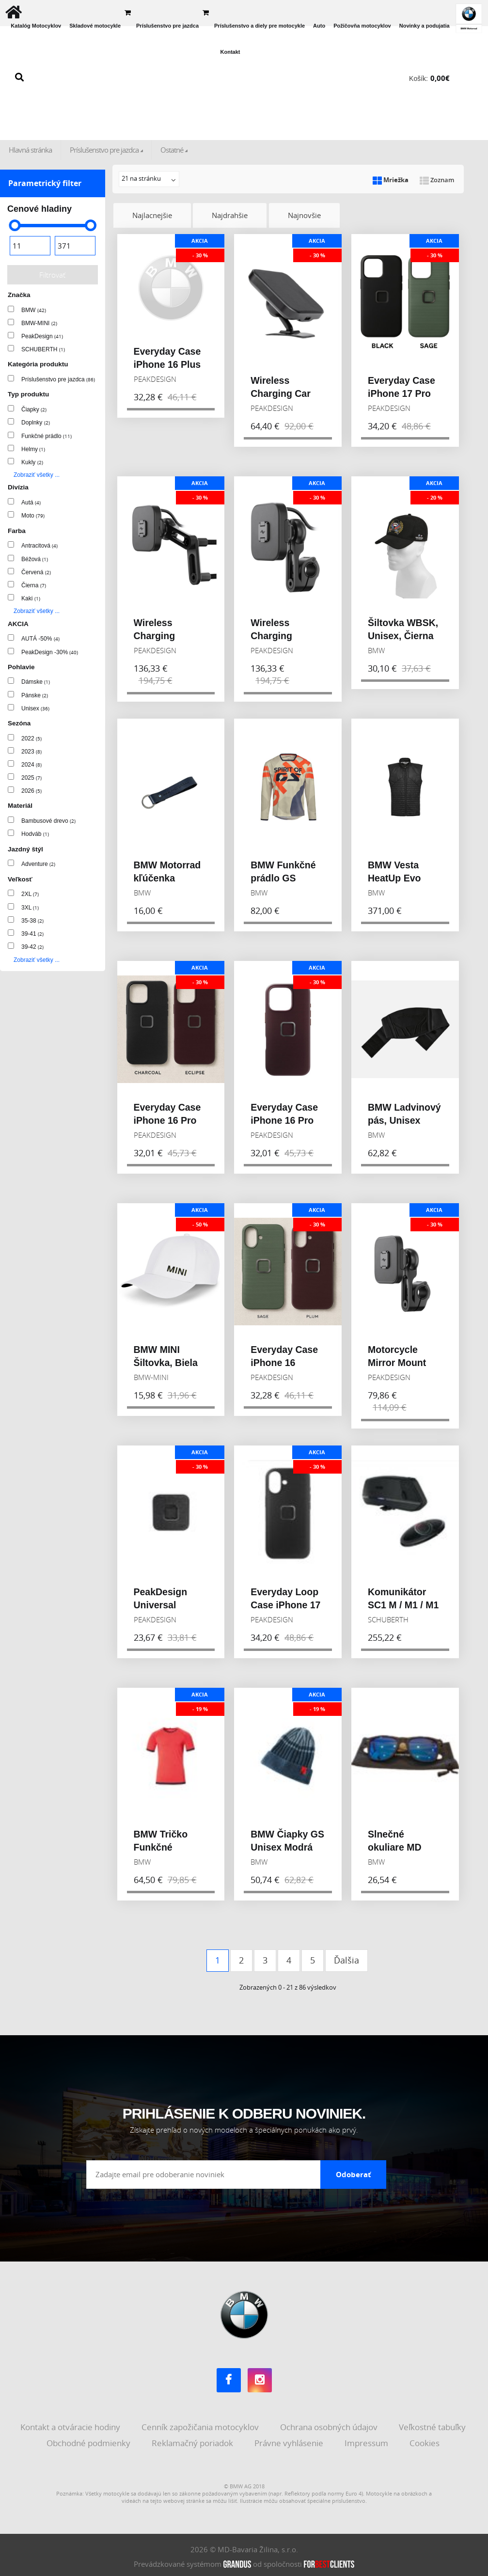 This screenshot has width=488, height=2576. I want to click on Wireless Charging Car Mount Adhesive, so click(287, 390).